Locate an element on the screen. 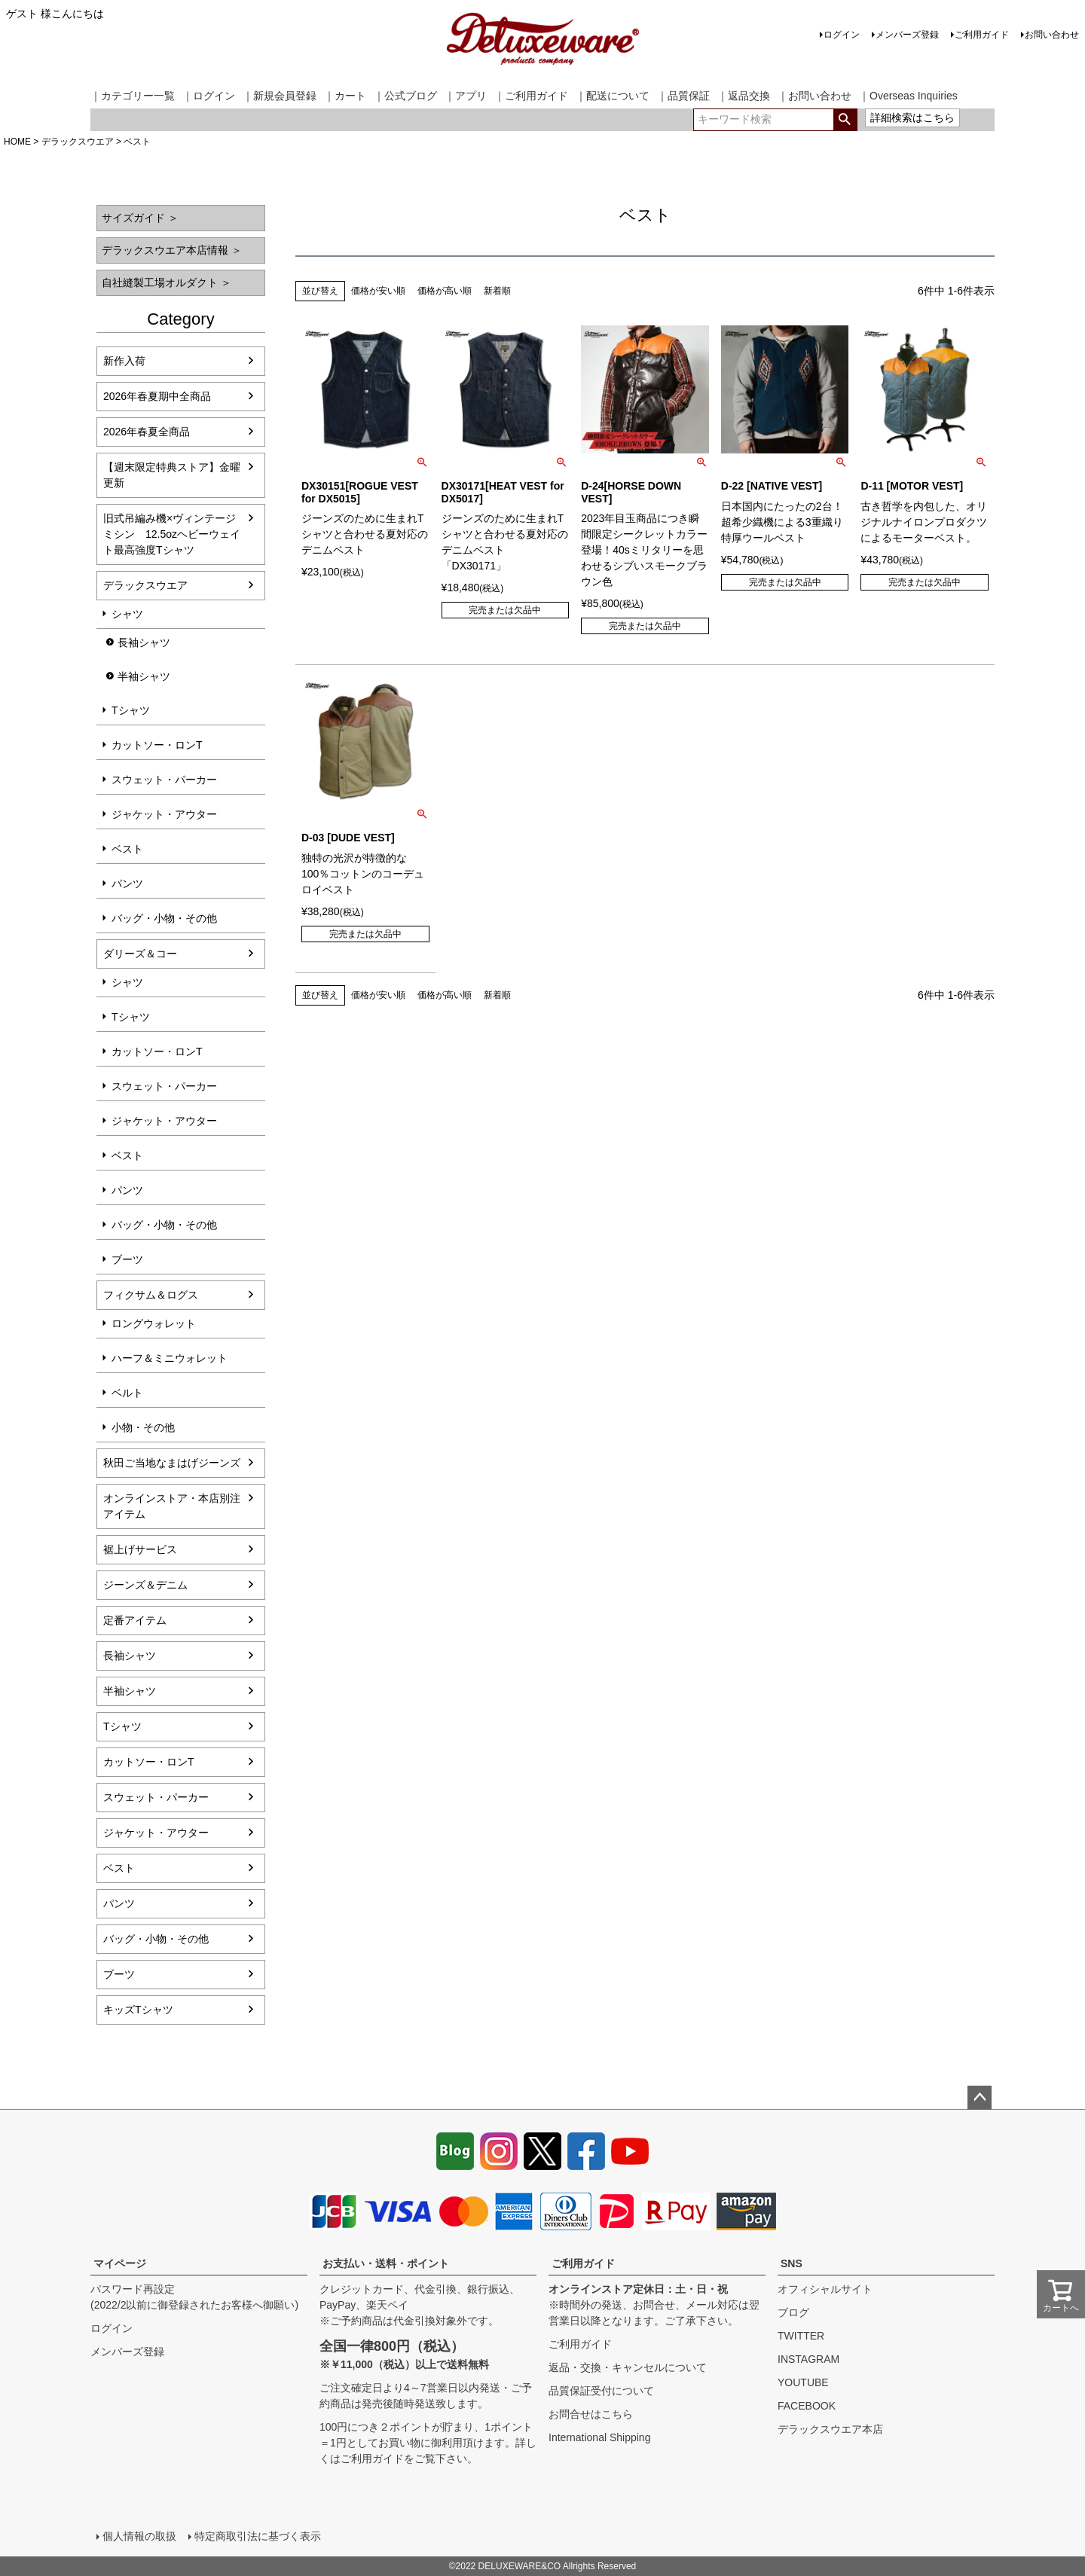  裾上げサービス is located at coordinates (140, 1549).